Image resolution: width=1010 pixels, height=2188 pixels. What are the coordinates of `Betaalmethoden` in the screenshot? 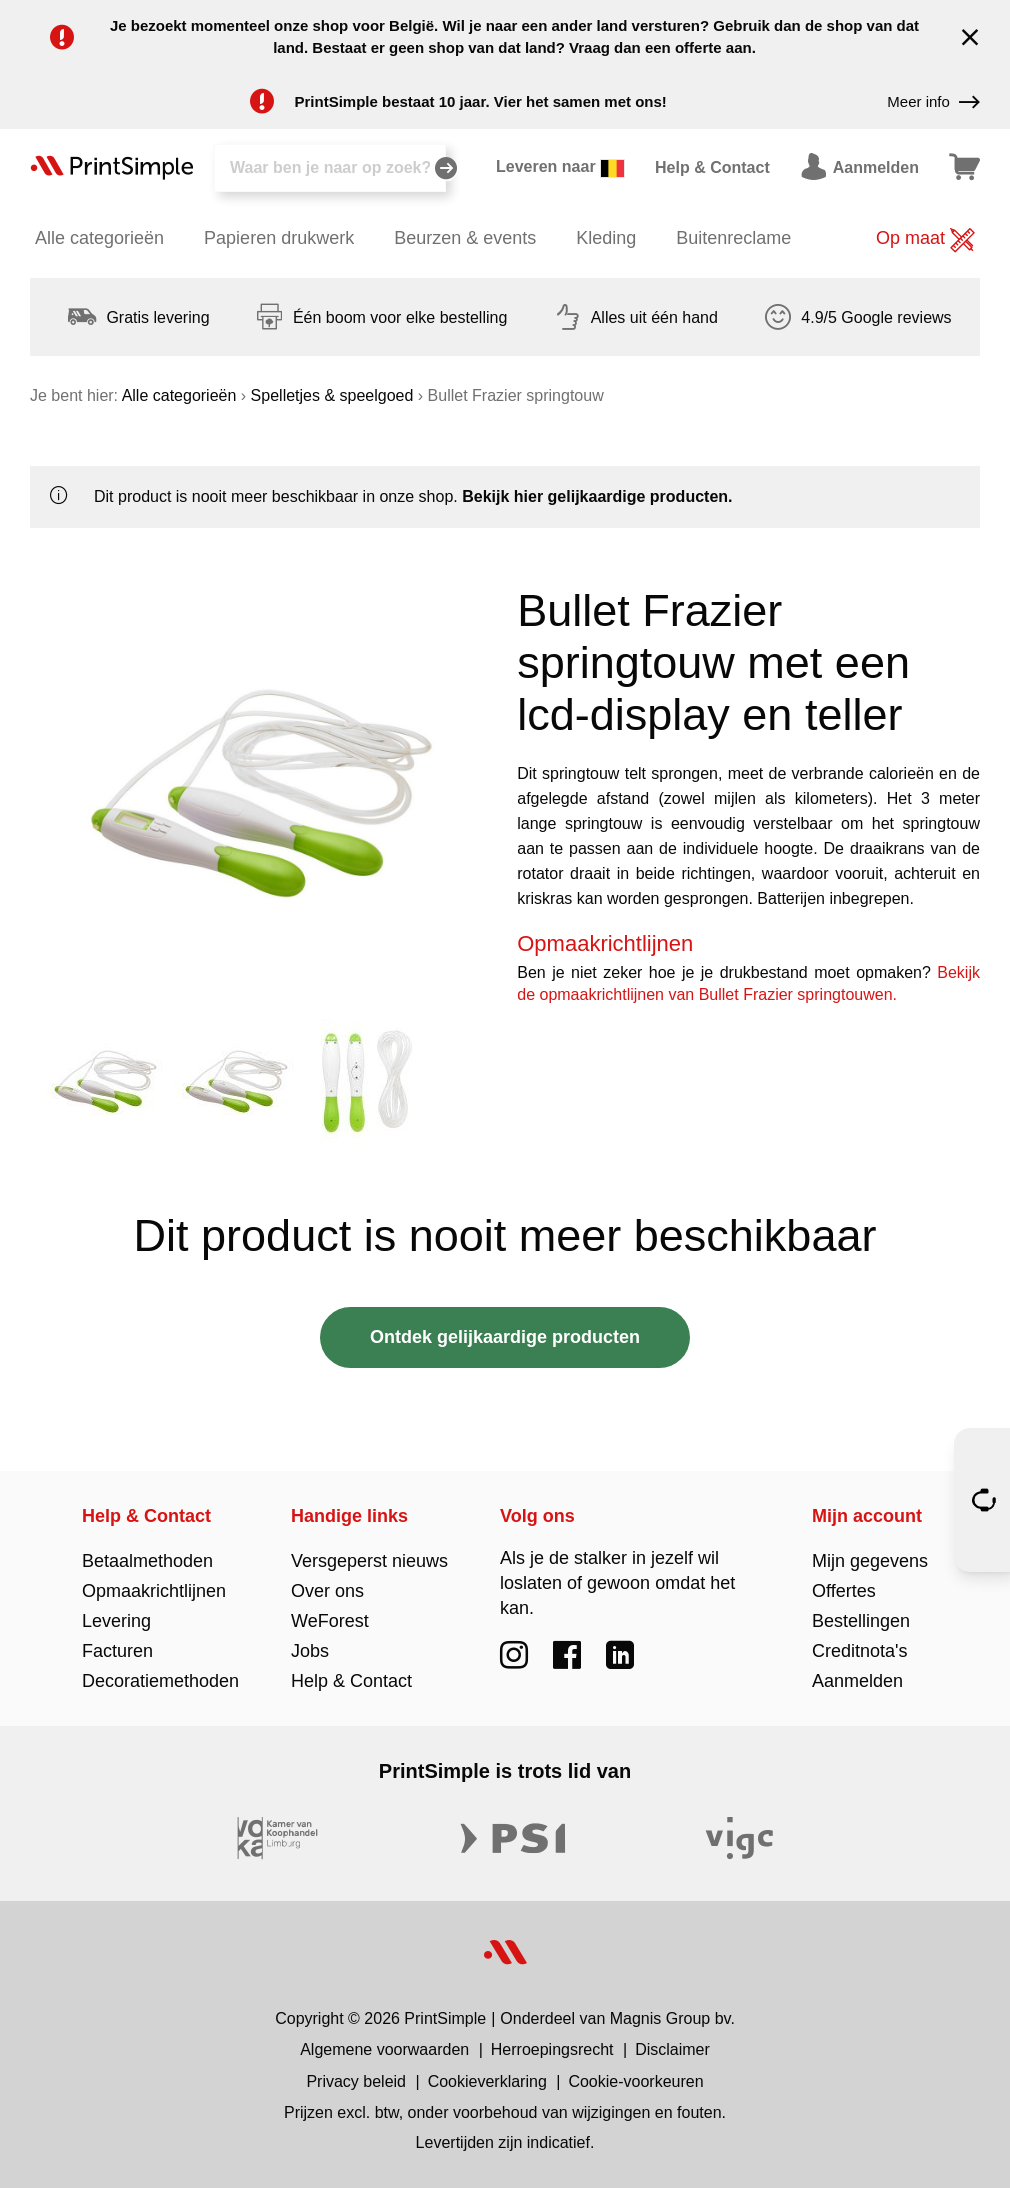 It's located at (147, 1561).